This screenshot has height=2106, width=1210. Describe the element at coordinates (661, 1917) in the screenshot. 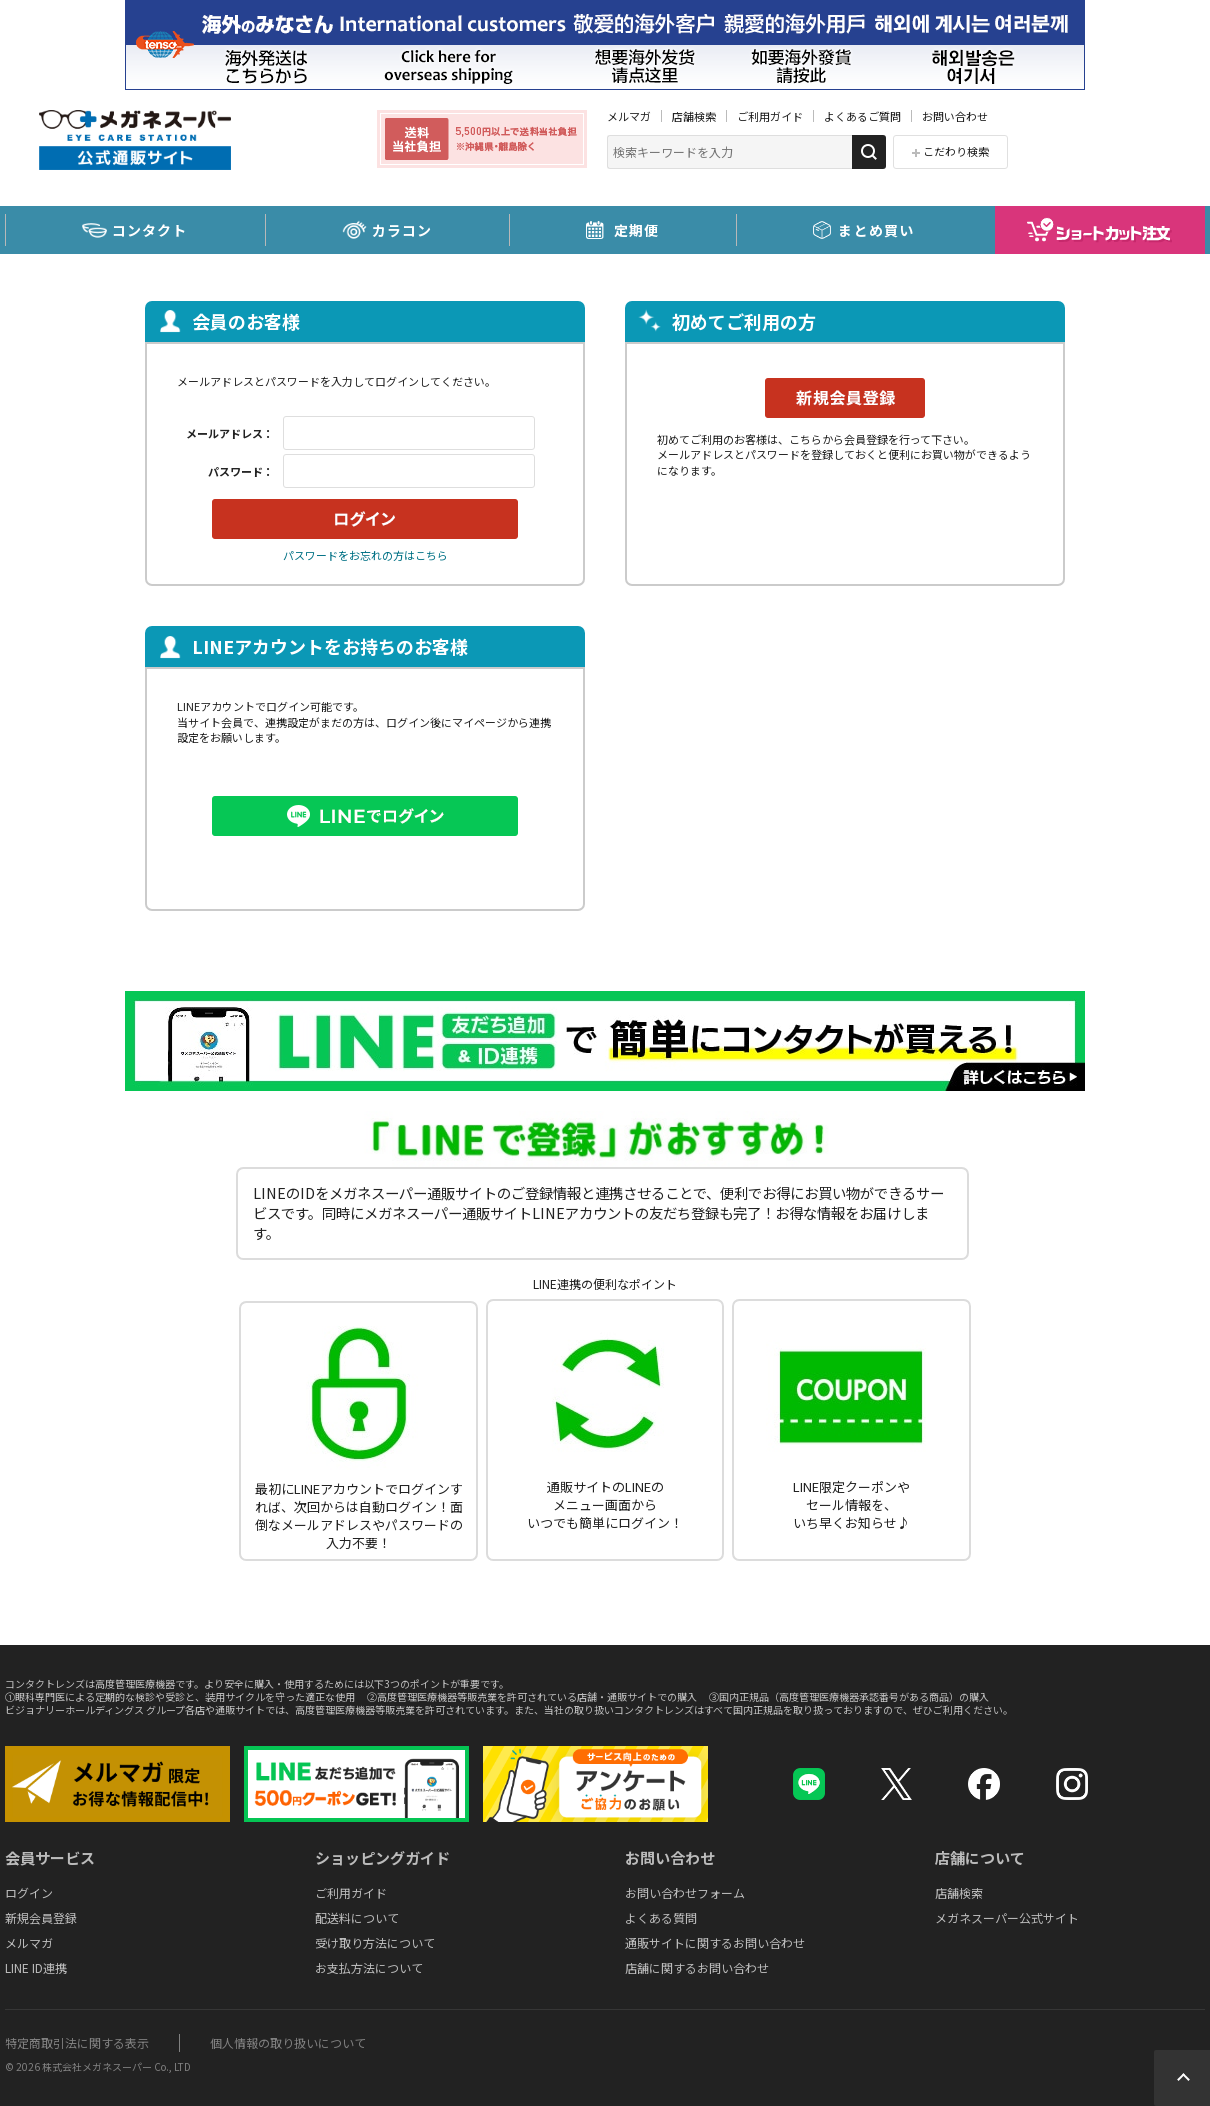

I see `よくある質問` at that location.